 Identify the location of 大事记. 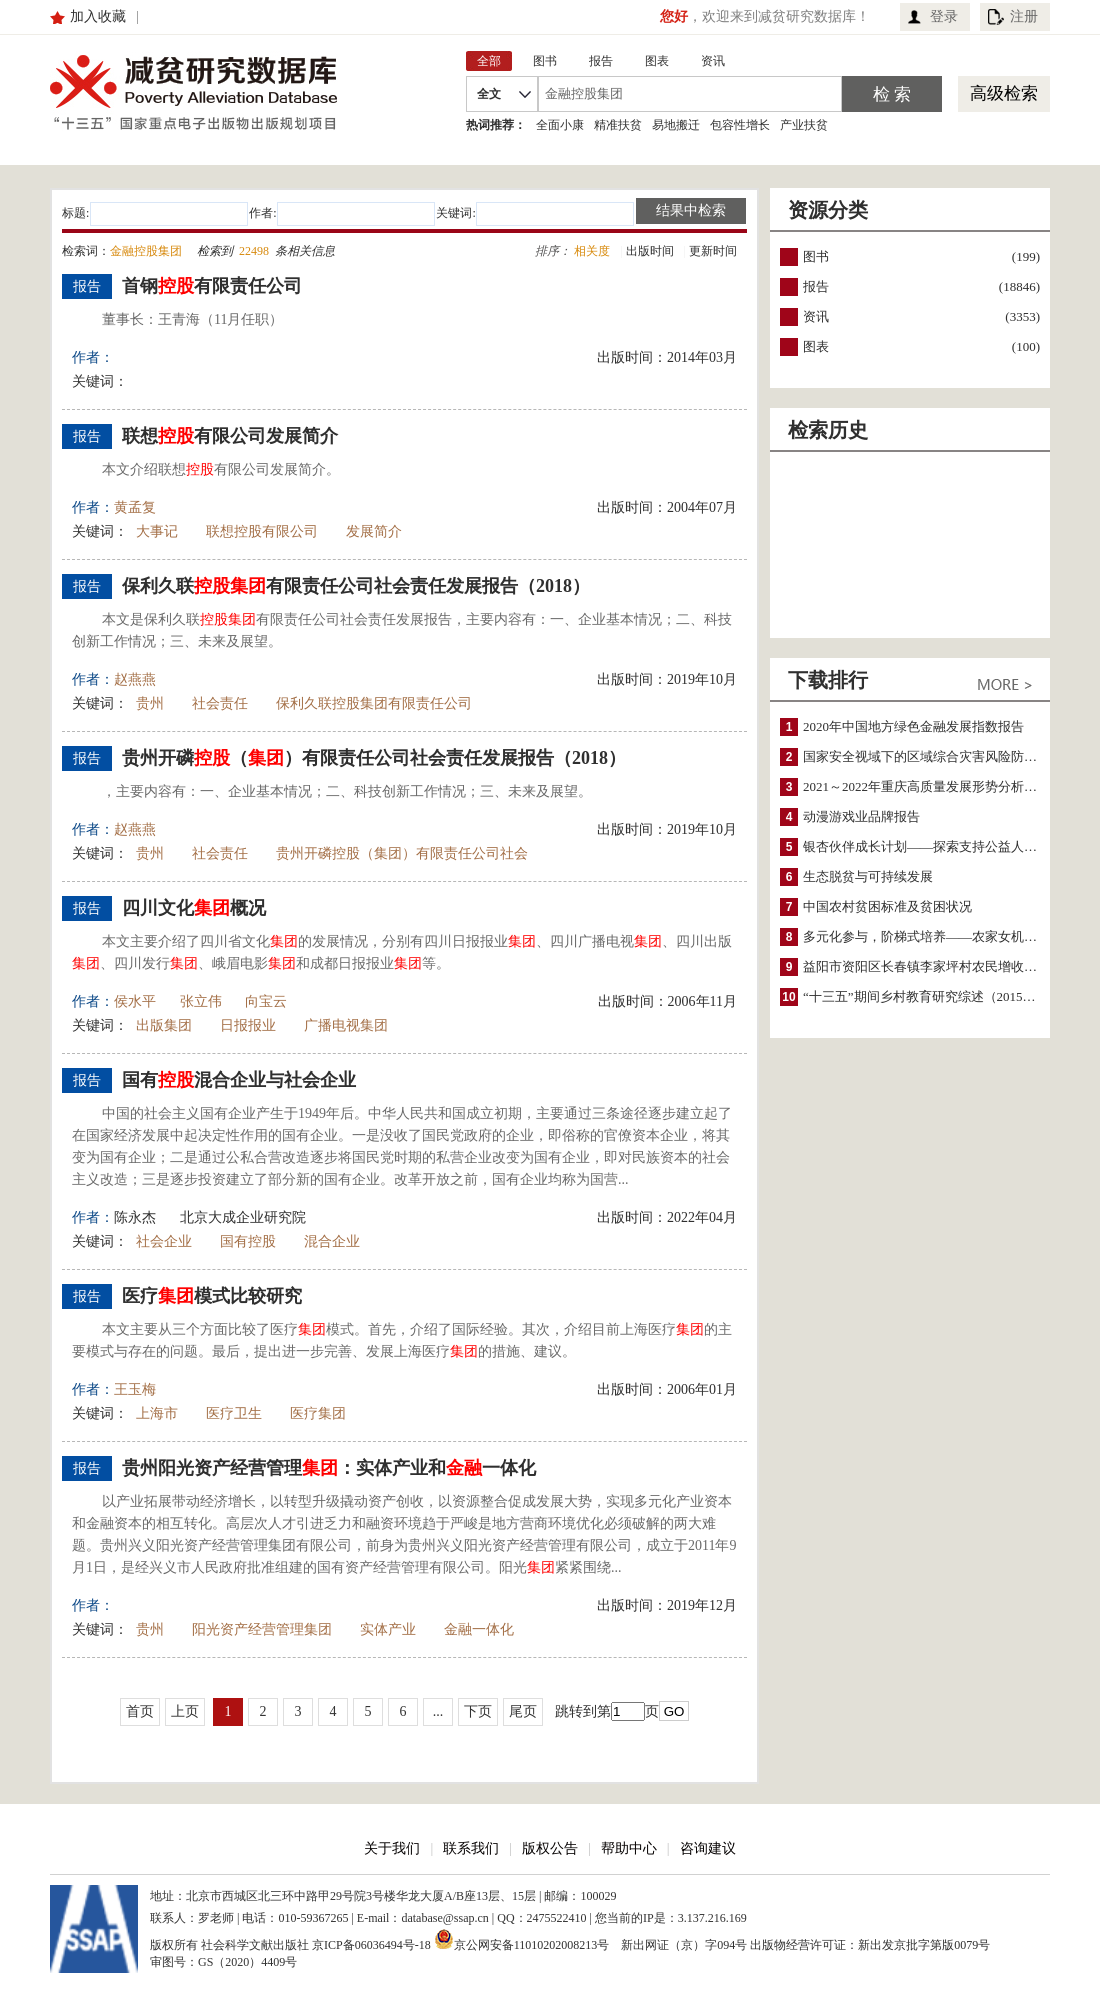
(157, 531).